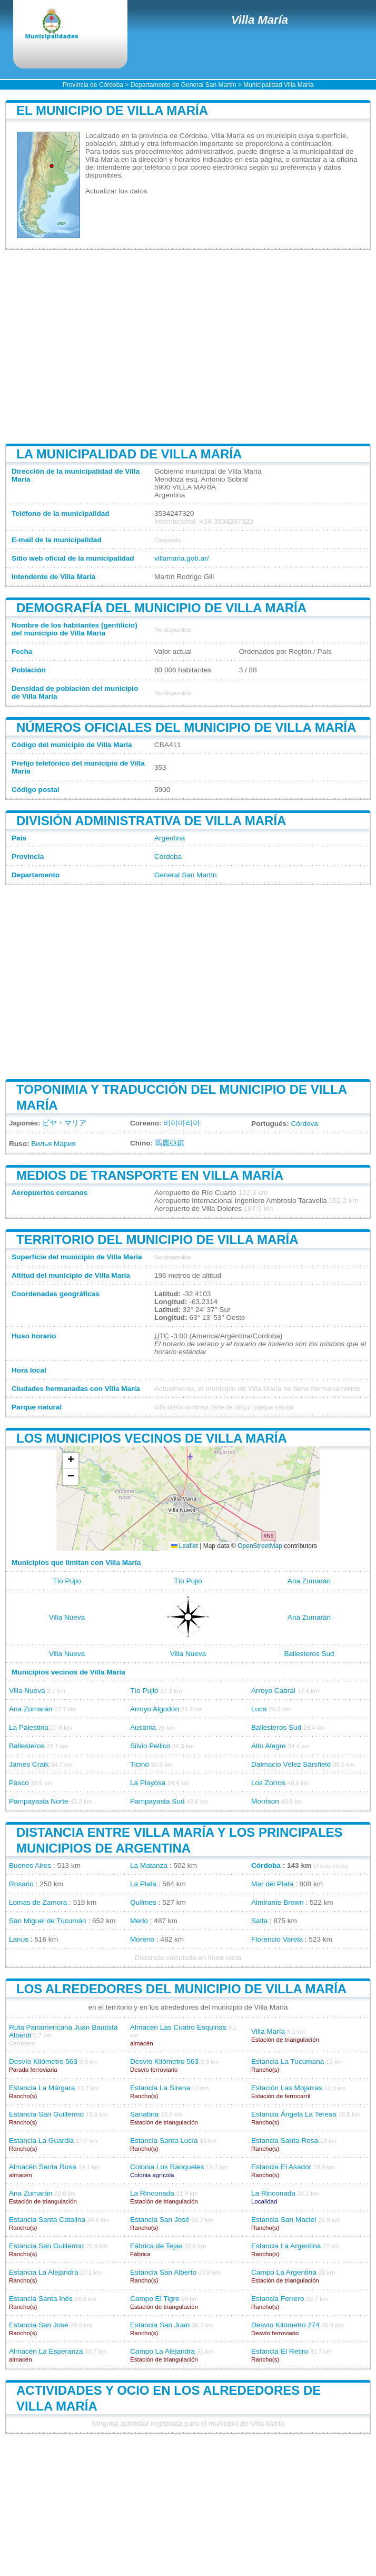 The image size is (376, 2576). Describe the element at coordinates (139, 1764) in the screenshot. I see `Ticino` at that location.